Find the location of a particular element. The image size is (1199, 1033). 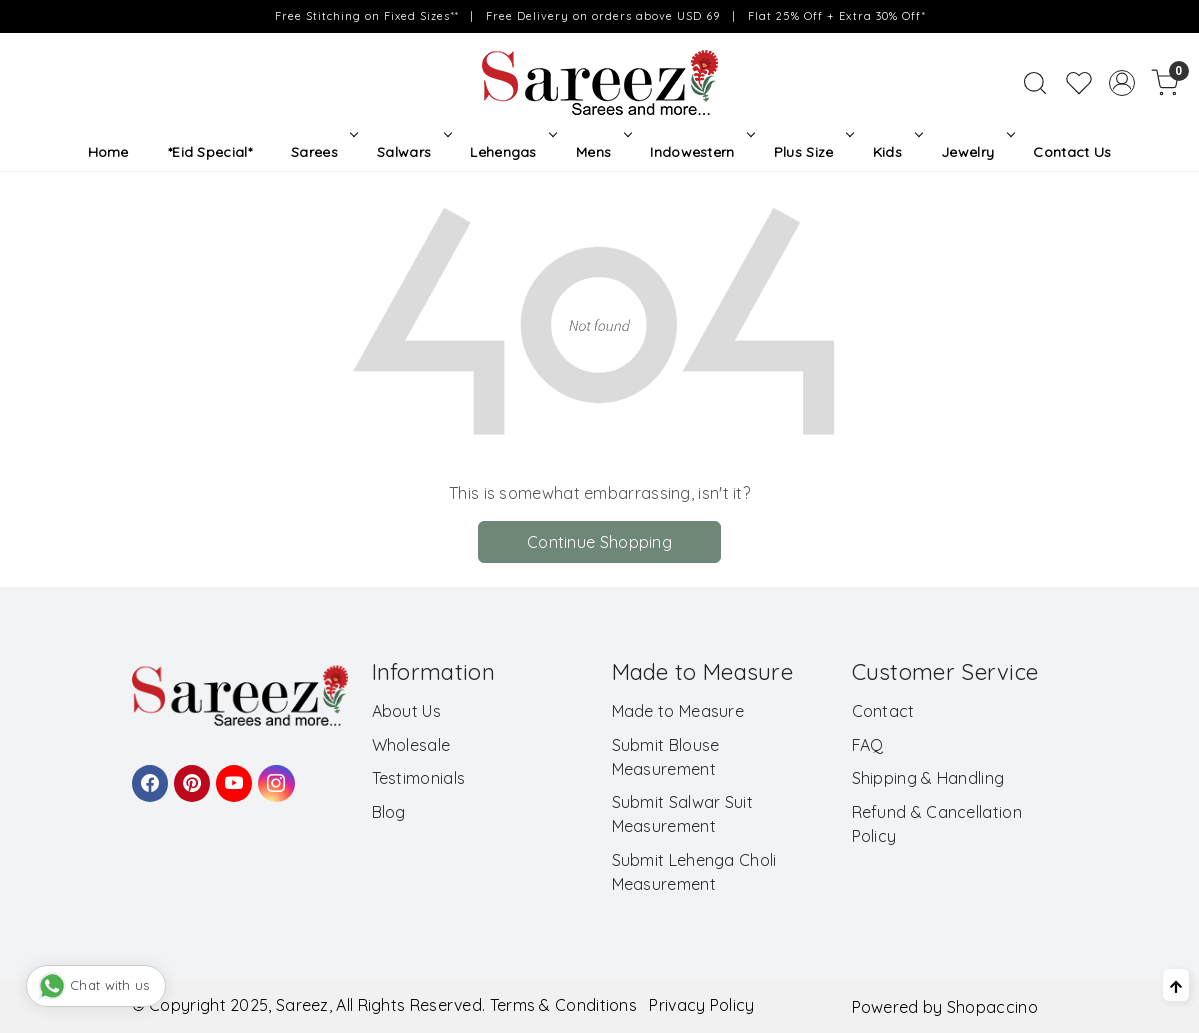

*Eid Special* is located at coordinates (210, 152).